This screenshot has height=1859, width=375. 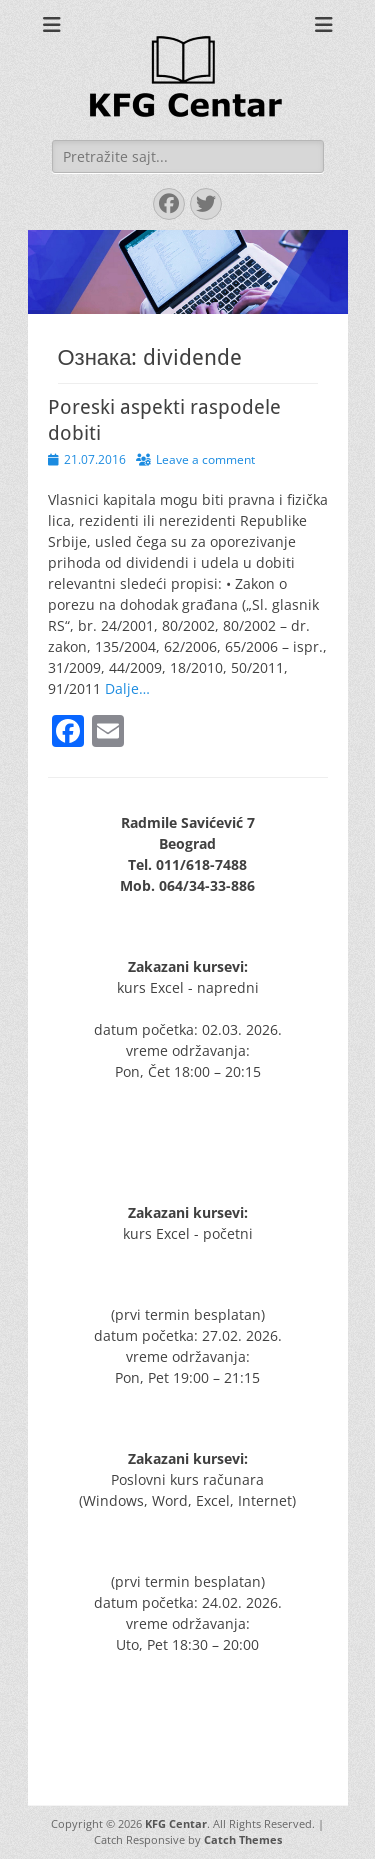 What do you see at coordinates (205, 459) in the screenshot?
I see `Leave a comment` at bounding box center [205, 459].